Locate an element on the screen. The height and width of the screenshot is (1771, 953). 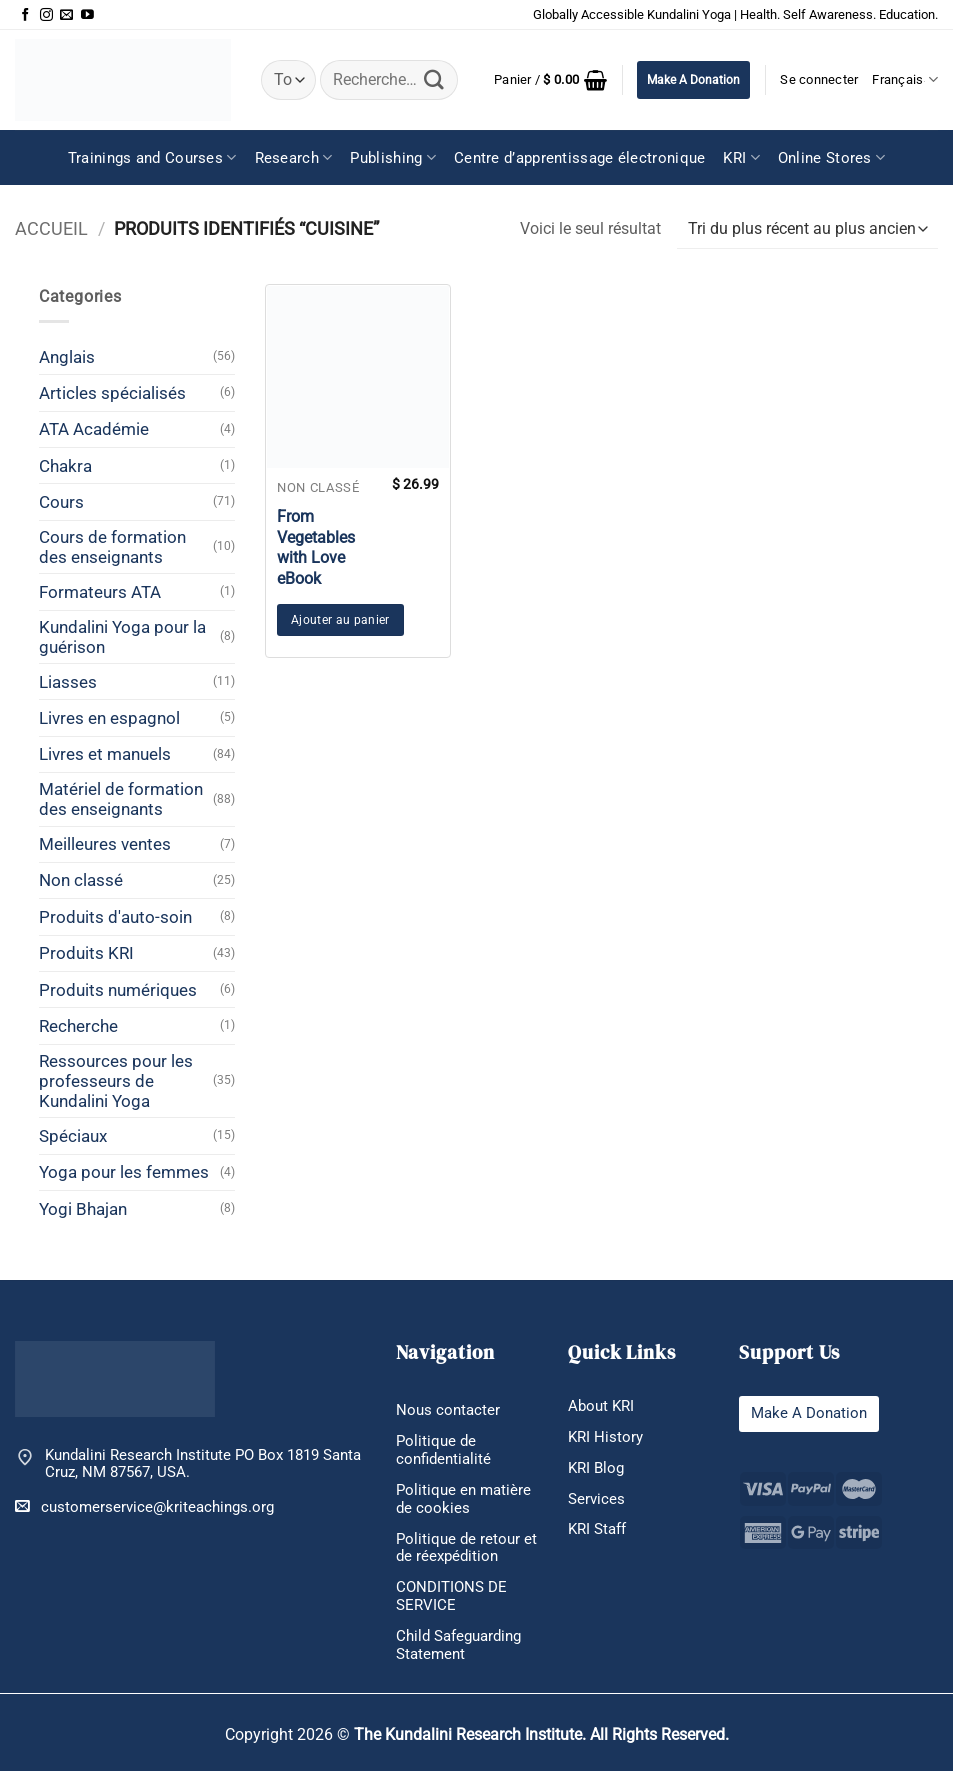
Centre d’apprentissage électronique is located at coordinates (580, 158).